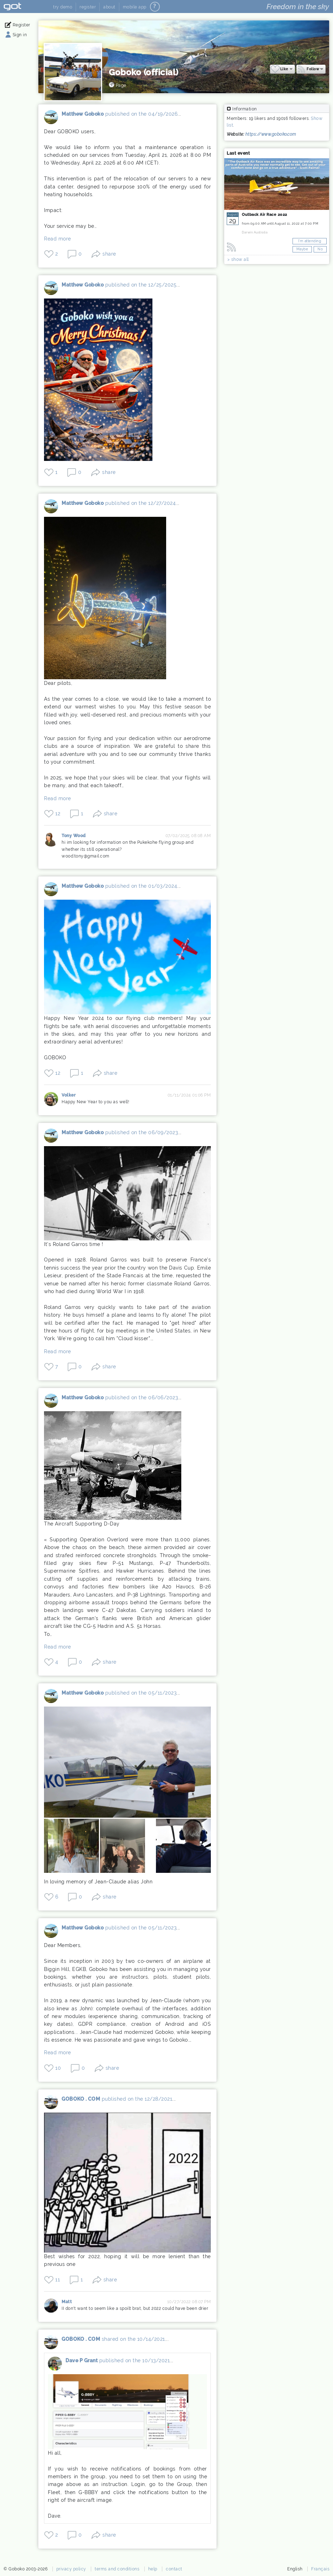 Image resolution: width=333 pixels, height=2576 pixels. Describe the element at coordinates (320, 2570) in the screenshot. I see `Français` at that location.